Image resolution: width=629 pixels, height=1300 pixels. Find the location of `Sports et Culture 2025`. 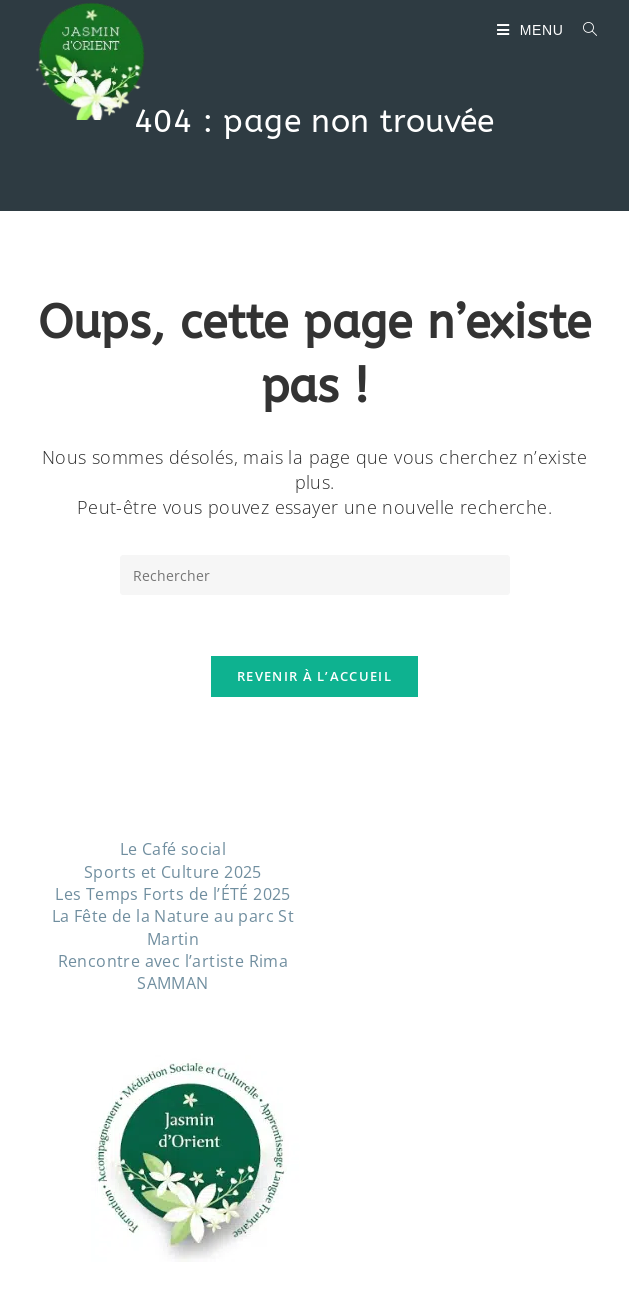

Sports et Culture 2025 is located at coordinates (173, 872).